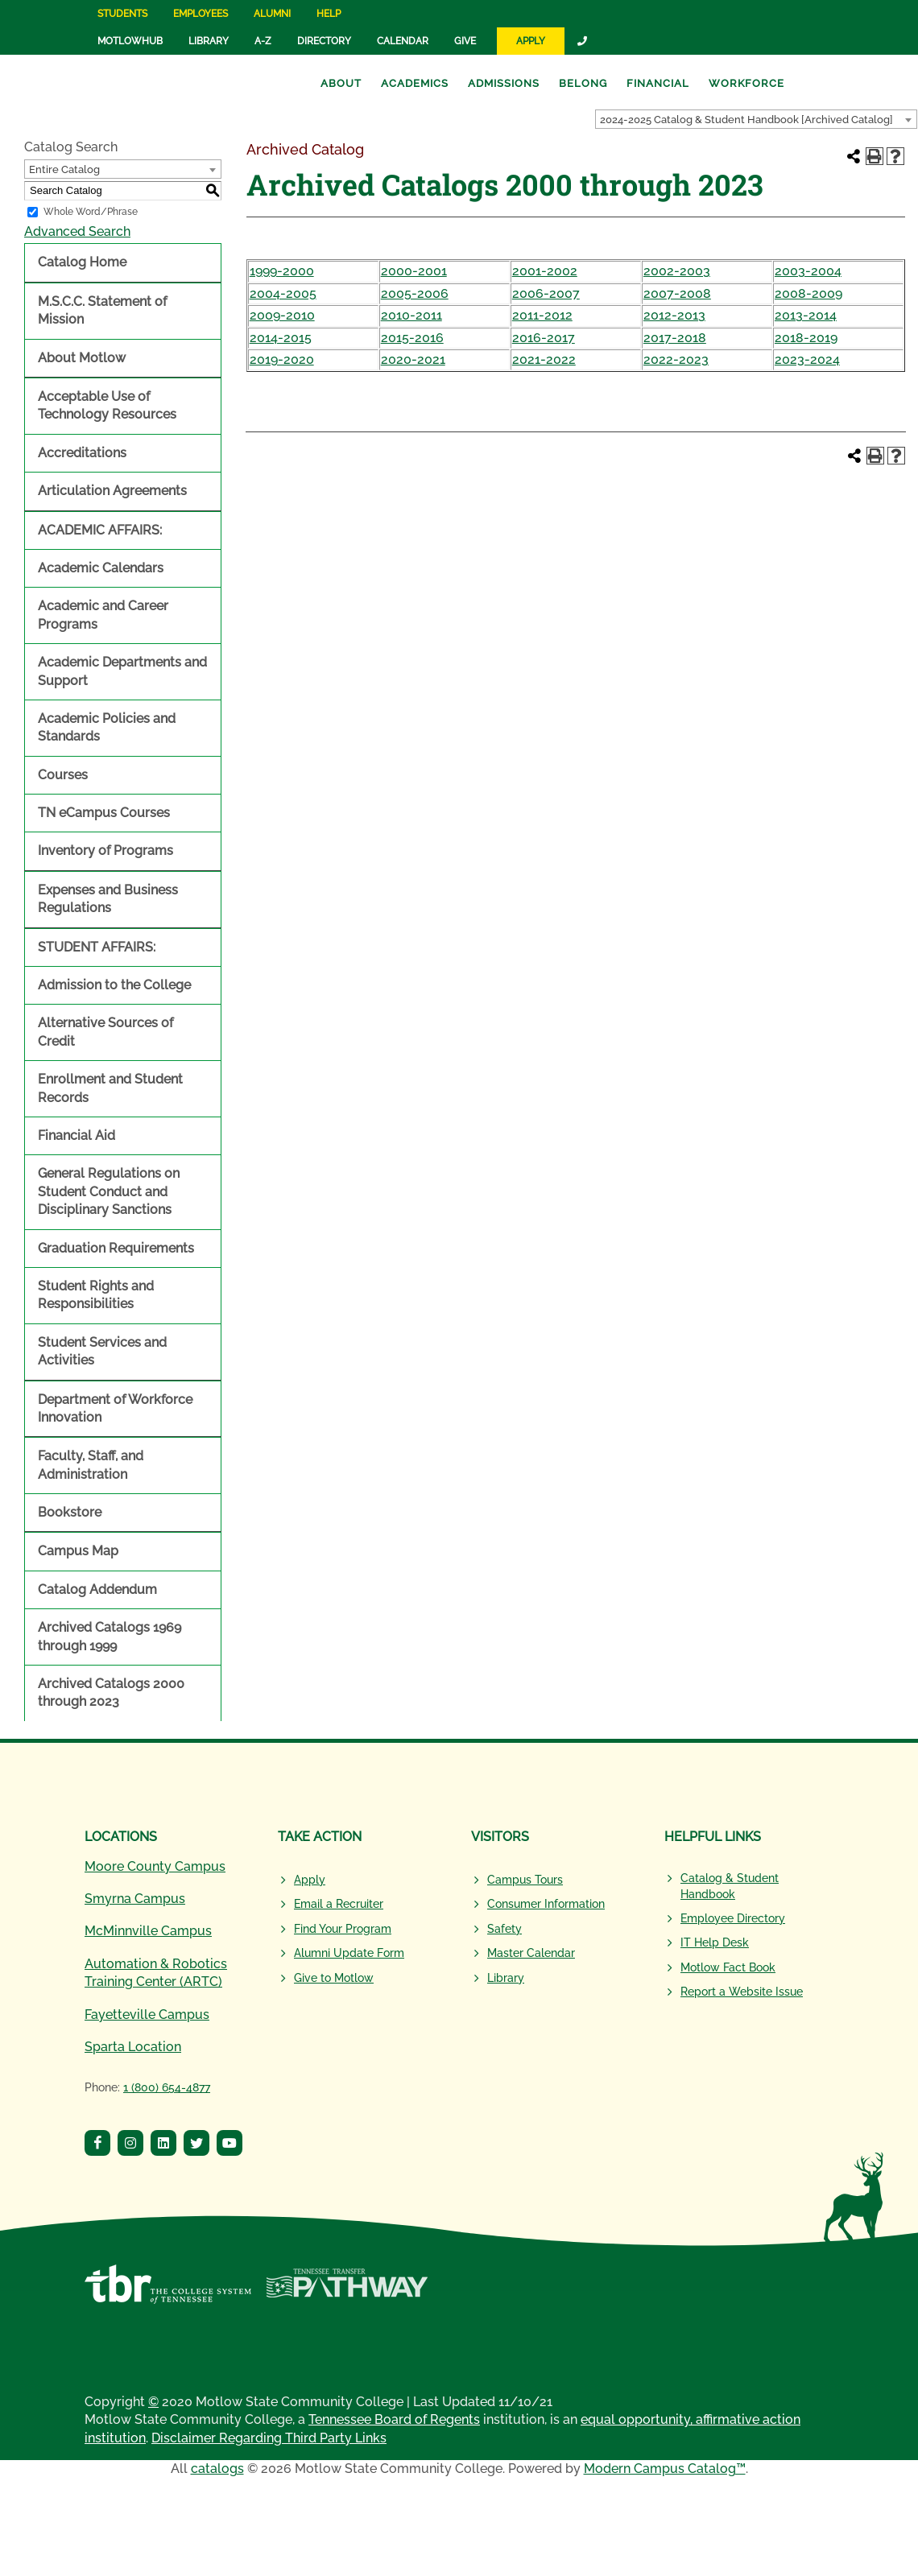  What do you see at coordinates (531, 1952) in the screenshot?
I see `Master Calendar` at bounding box center [531, 1952].